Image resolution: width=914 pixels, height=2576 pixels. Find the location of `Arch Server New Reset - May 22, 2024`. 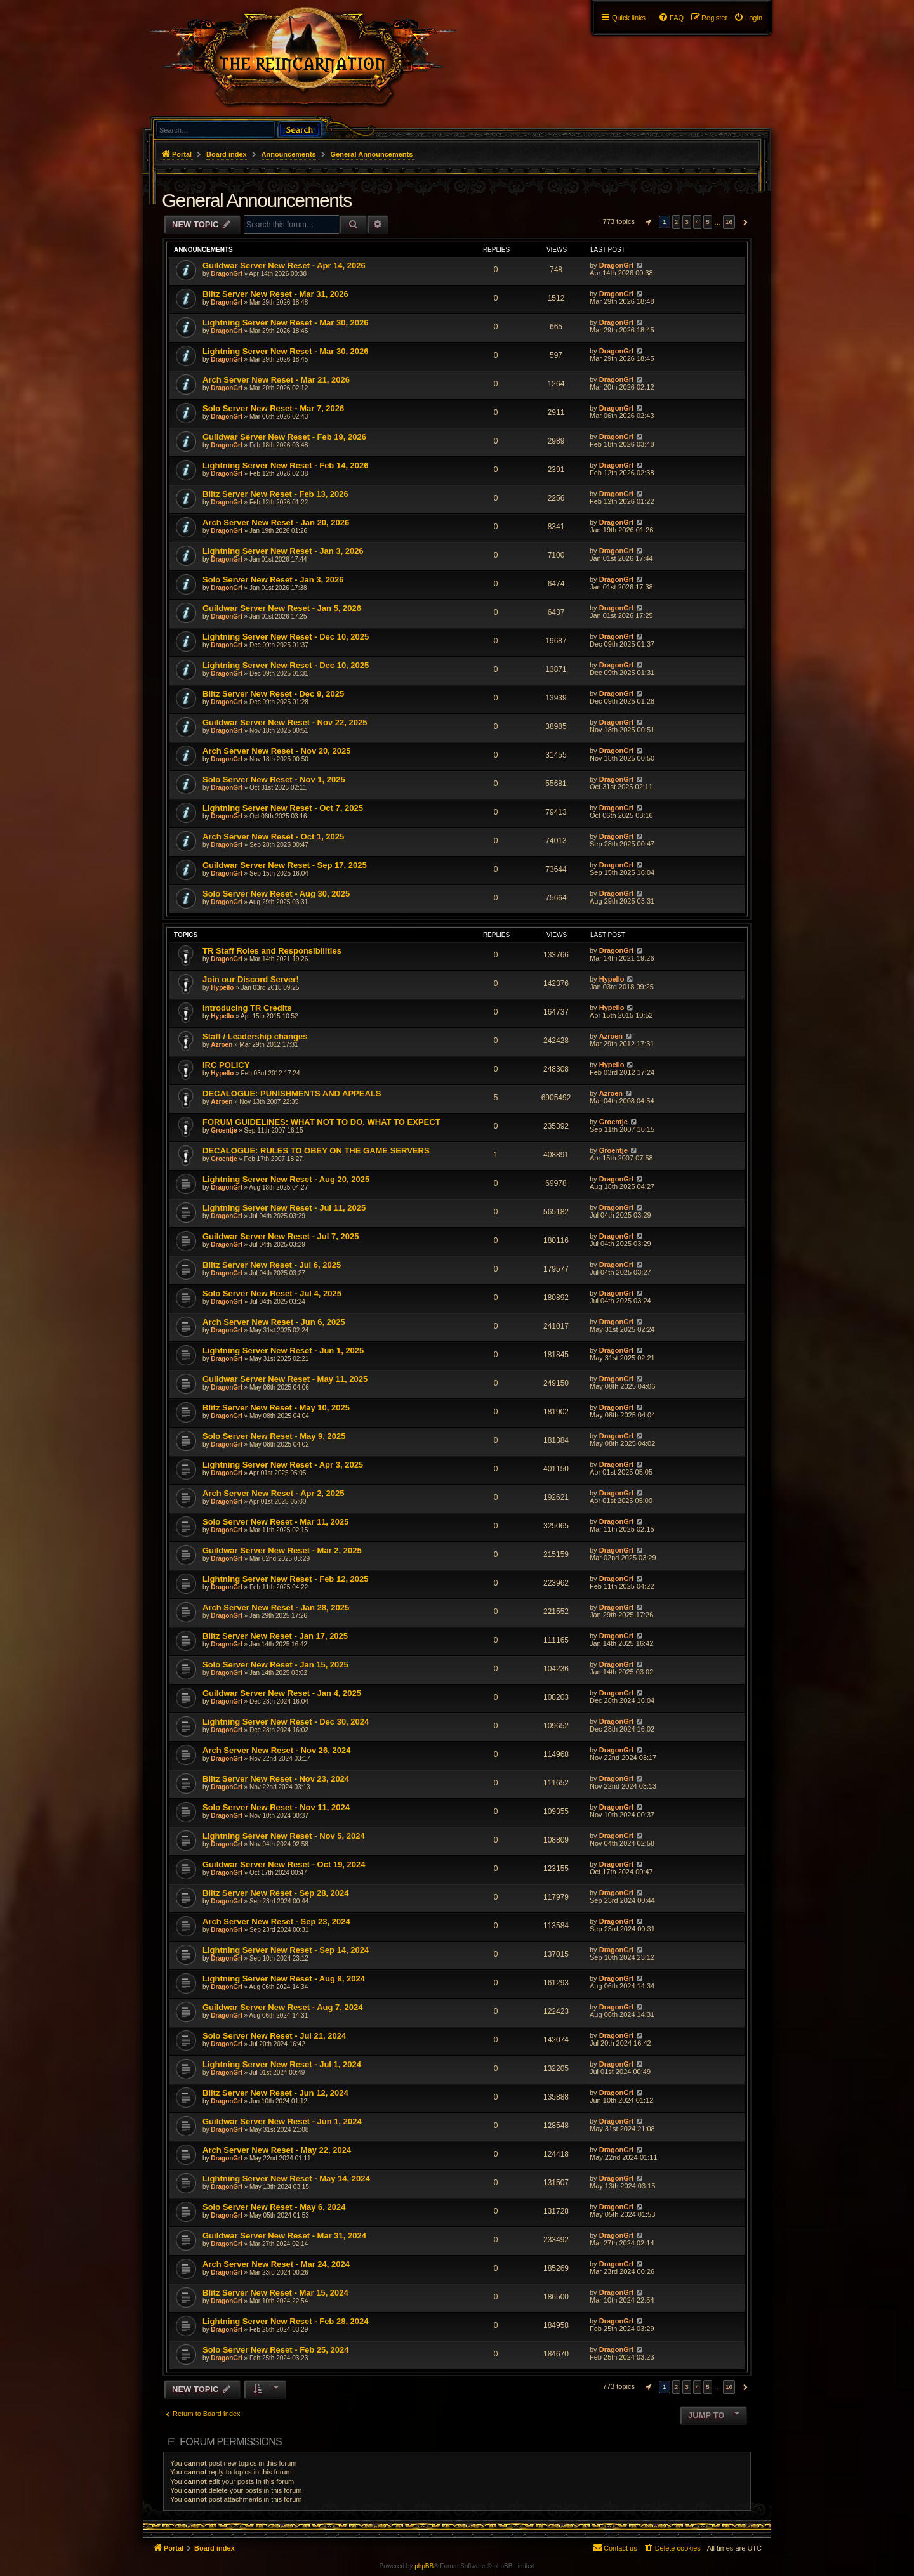

Arch Server New Reset - May 22, 2024 is located at coordinates (276, 2150).